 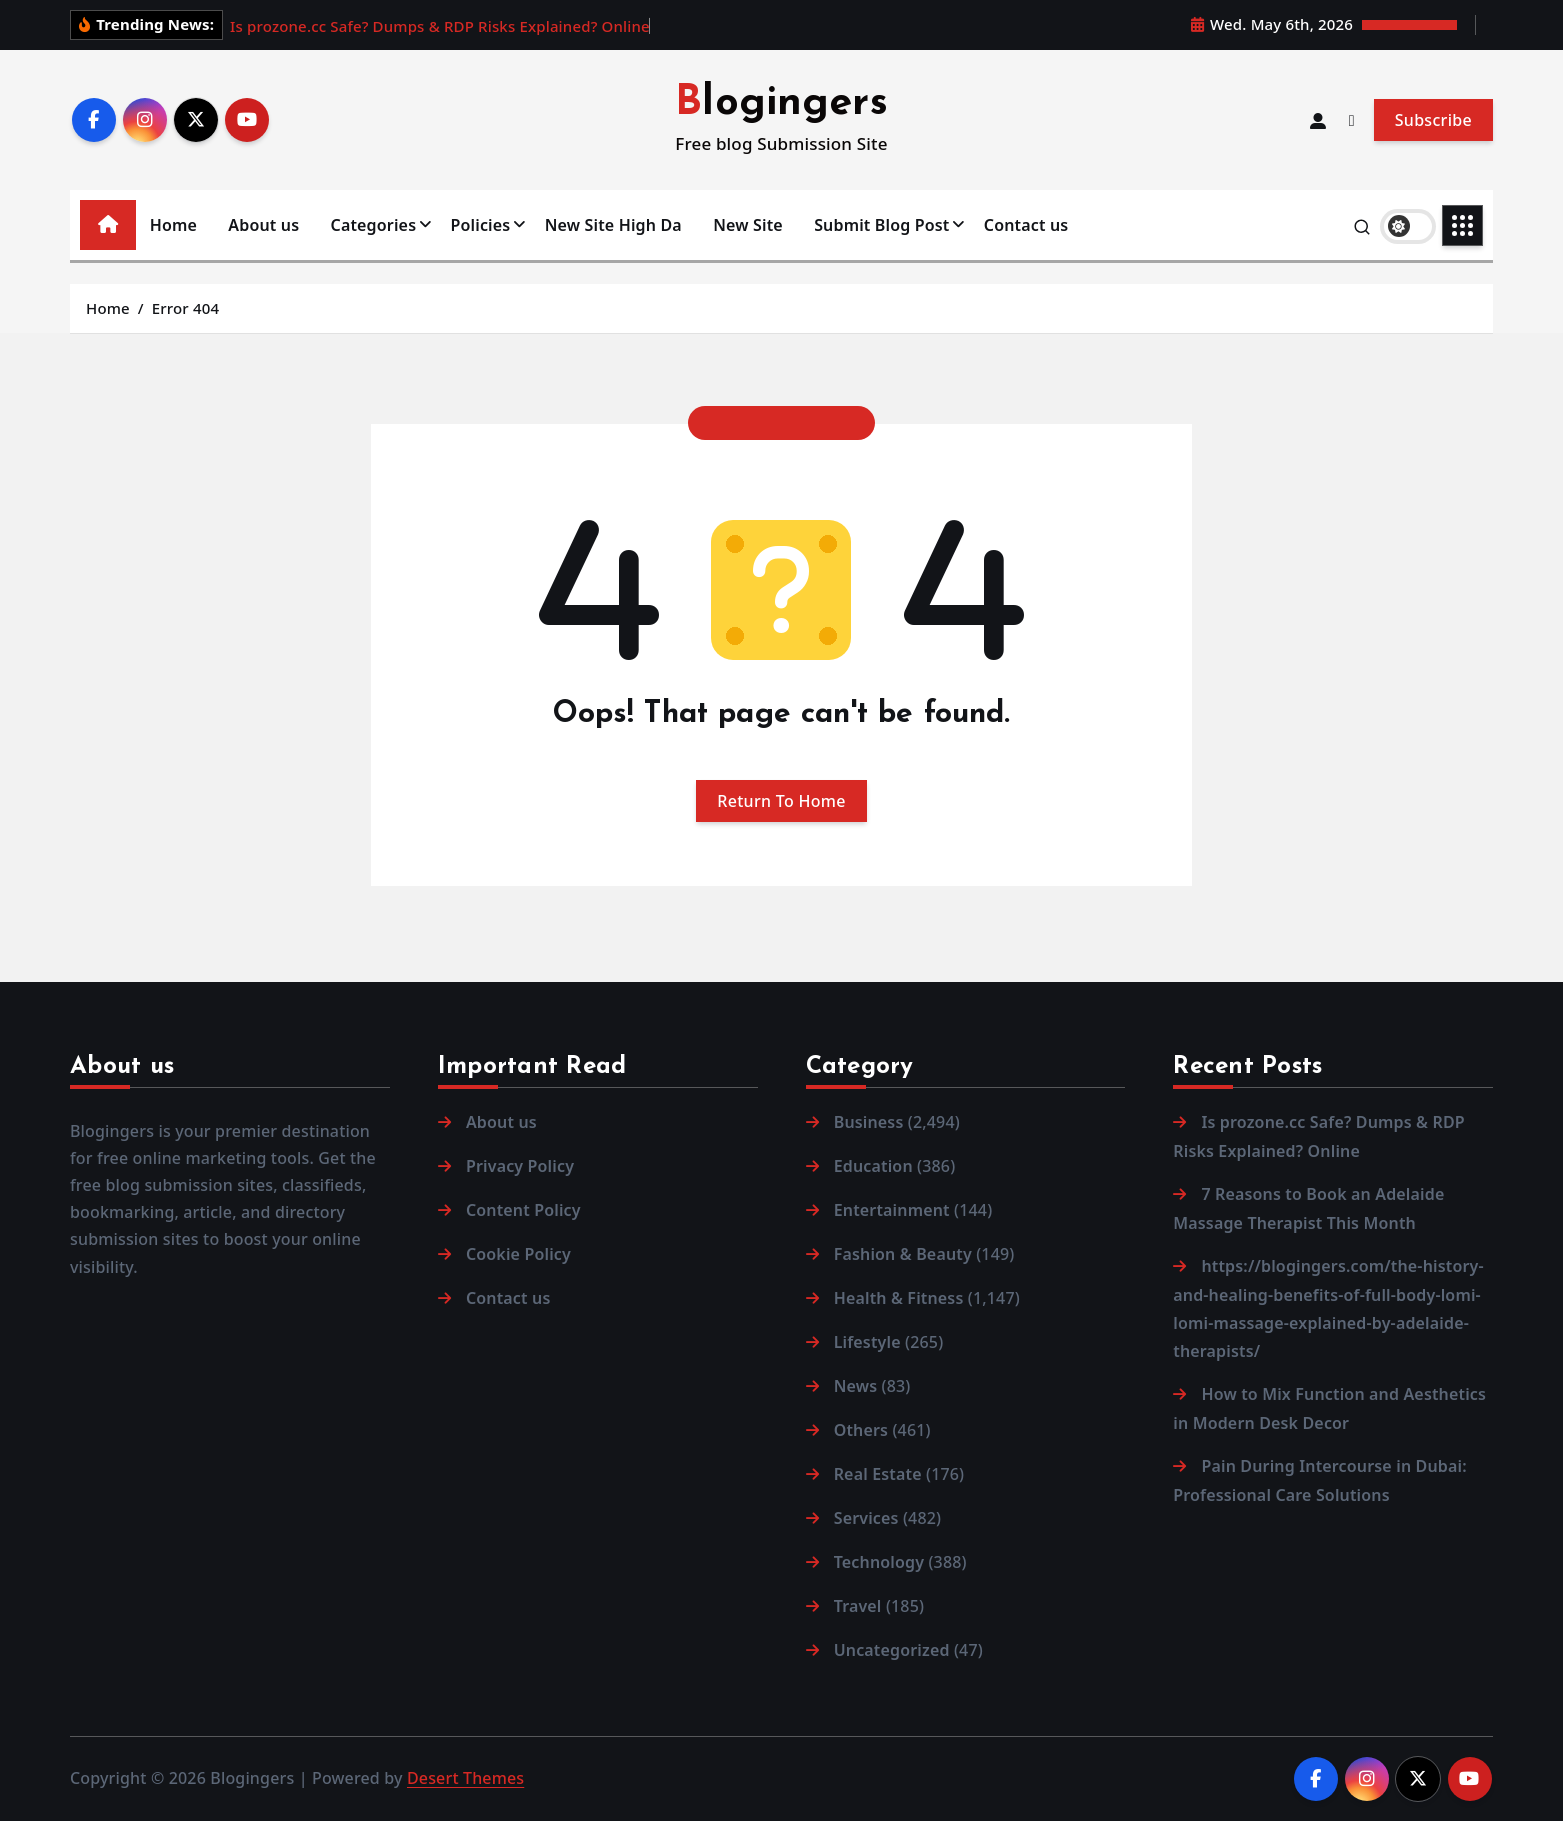 What do you see at coordinates (867, 1342) in the screenshot?
I see `Lifestyle` at bounding box center [867, 1342].